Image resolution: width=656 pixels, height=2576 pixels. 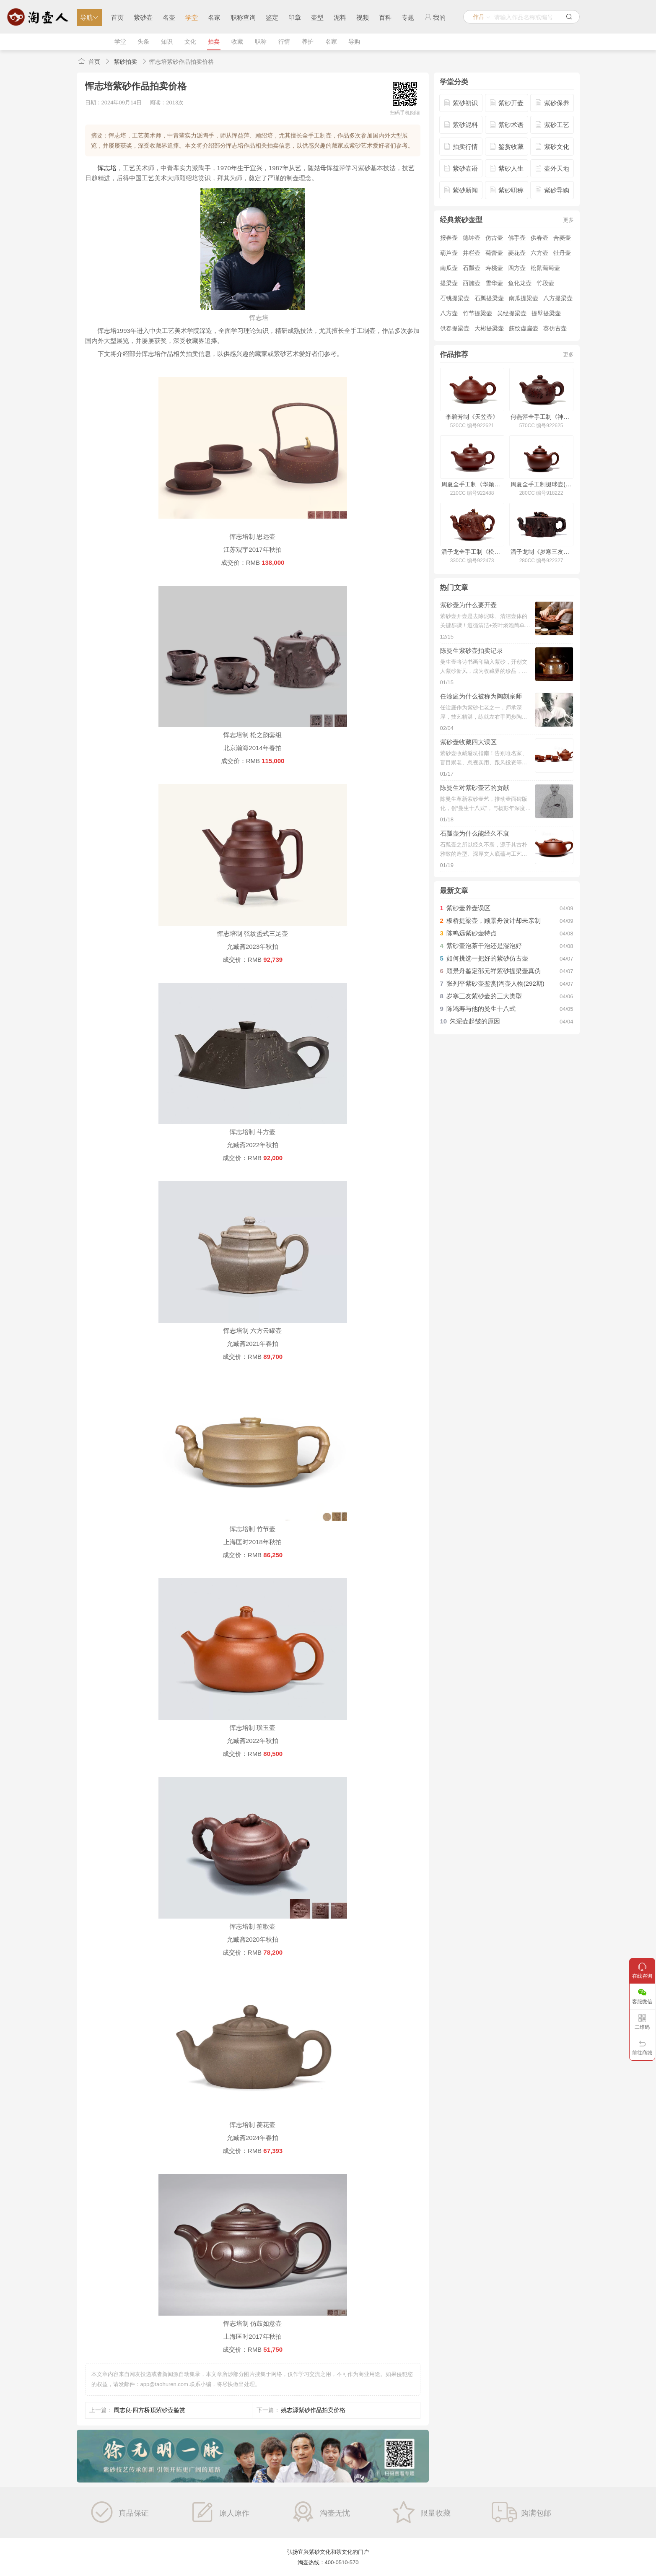 I want to click on 周夏全手工制掇球壶(小), so click(x=541, y=484).